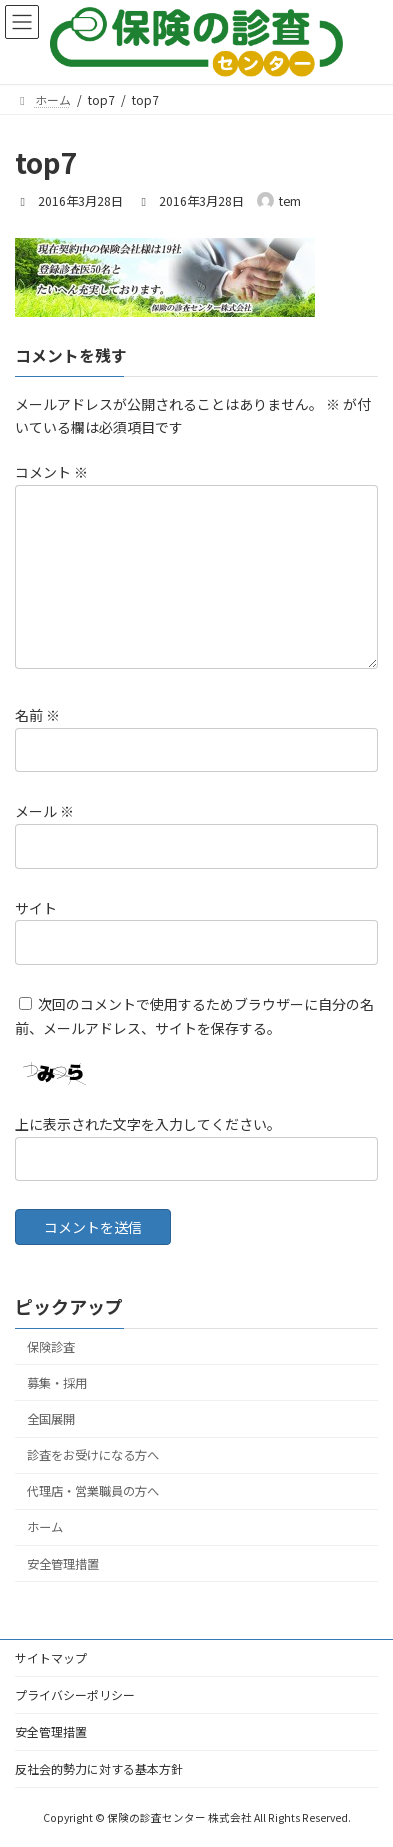 Image resolution: width=393 pixels, height=1847 pixels. I want to click on コメント, so click(51, 472).